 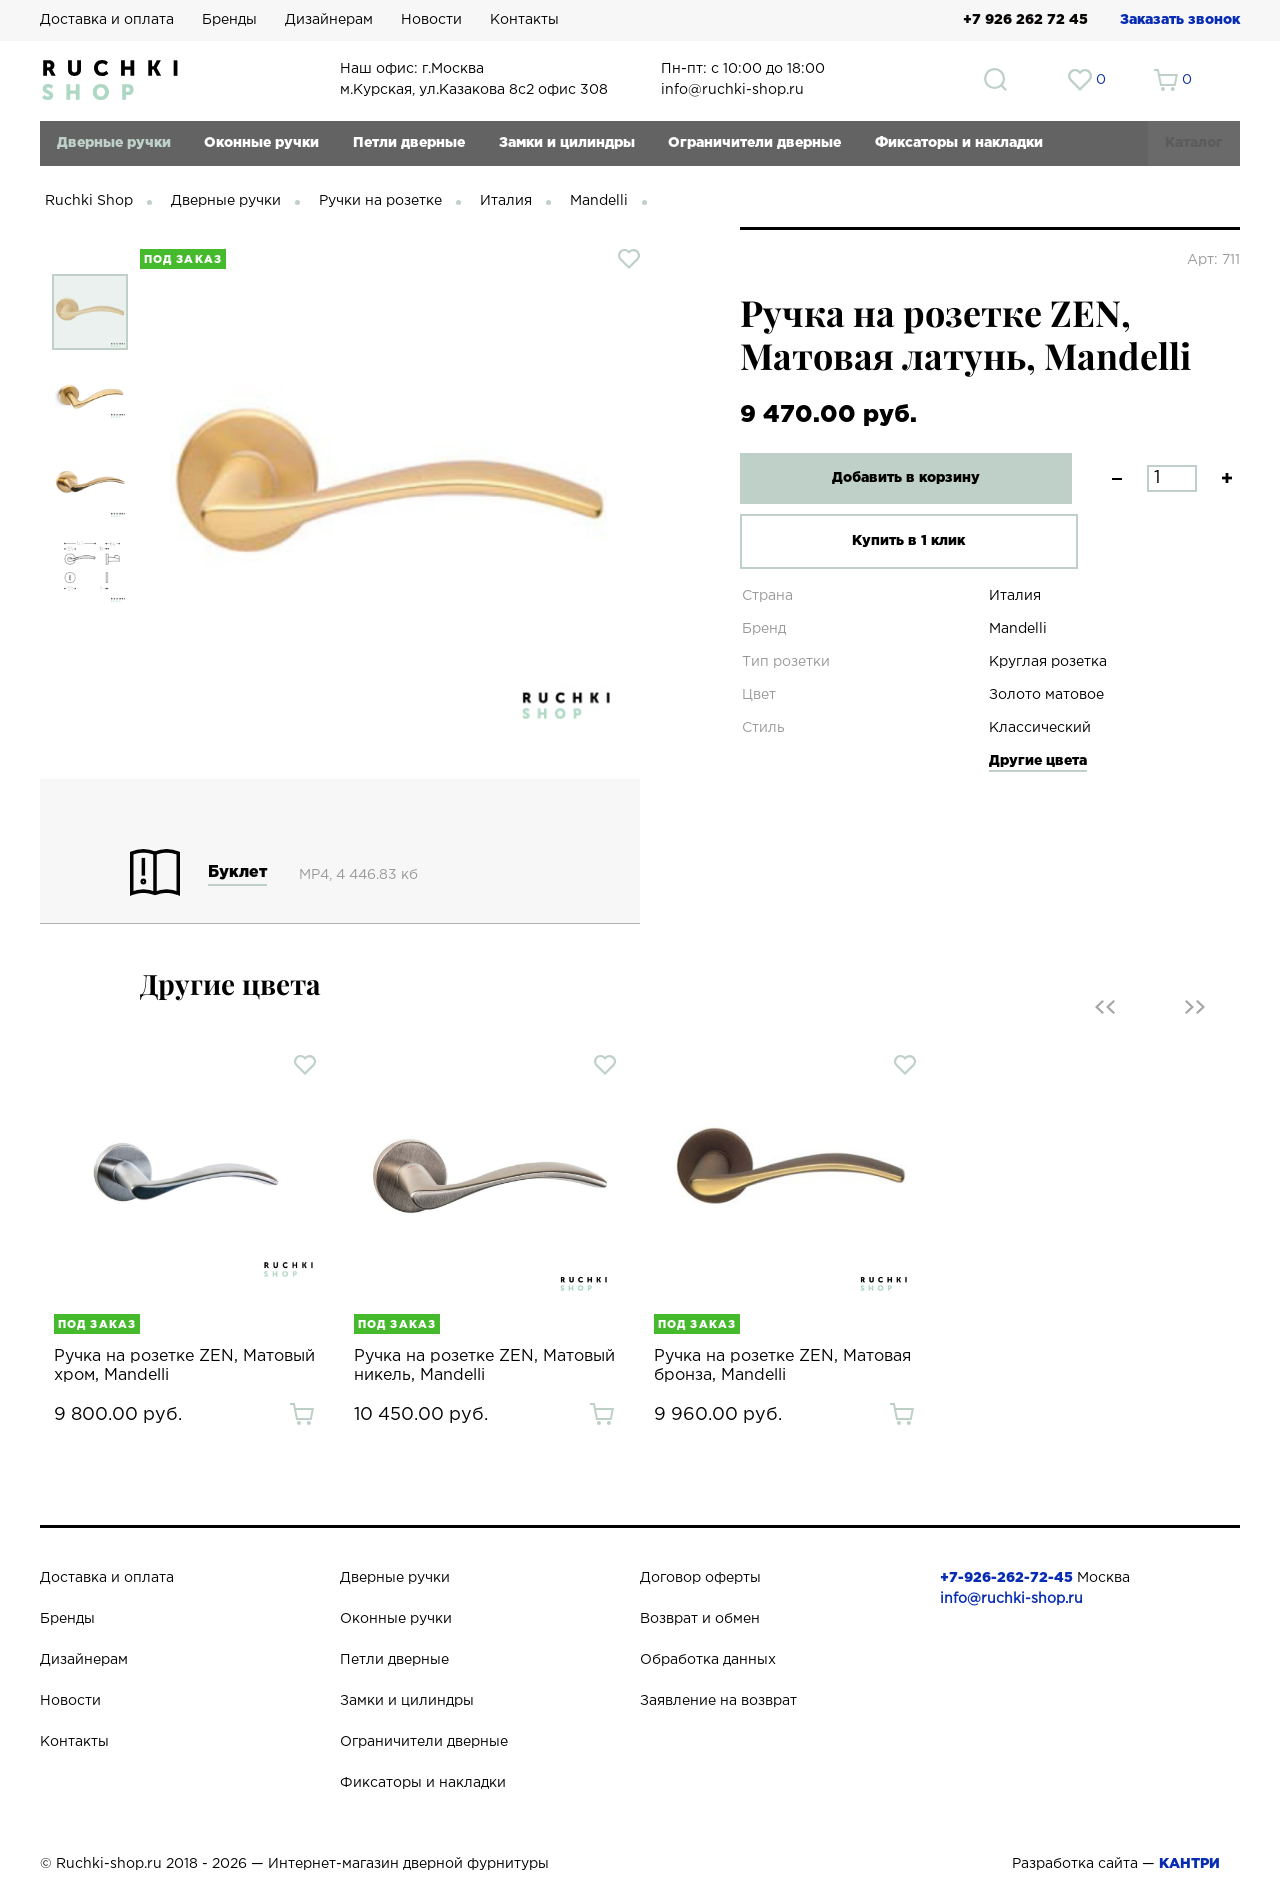 What do you see at coordinates (229, 20) in the screenshot?
I see `Бренды` at bounding box center [229, 20].